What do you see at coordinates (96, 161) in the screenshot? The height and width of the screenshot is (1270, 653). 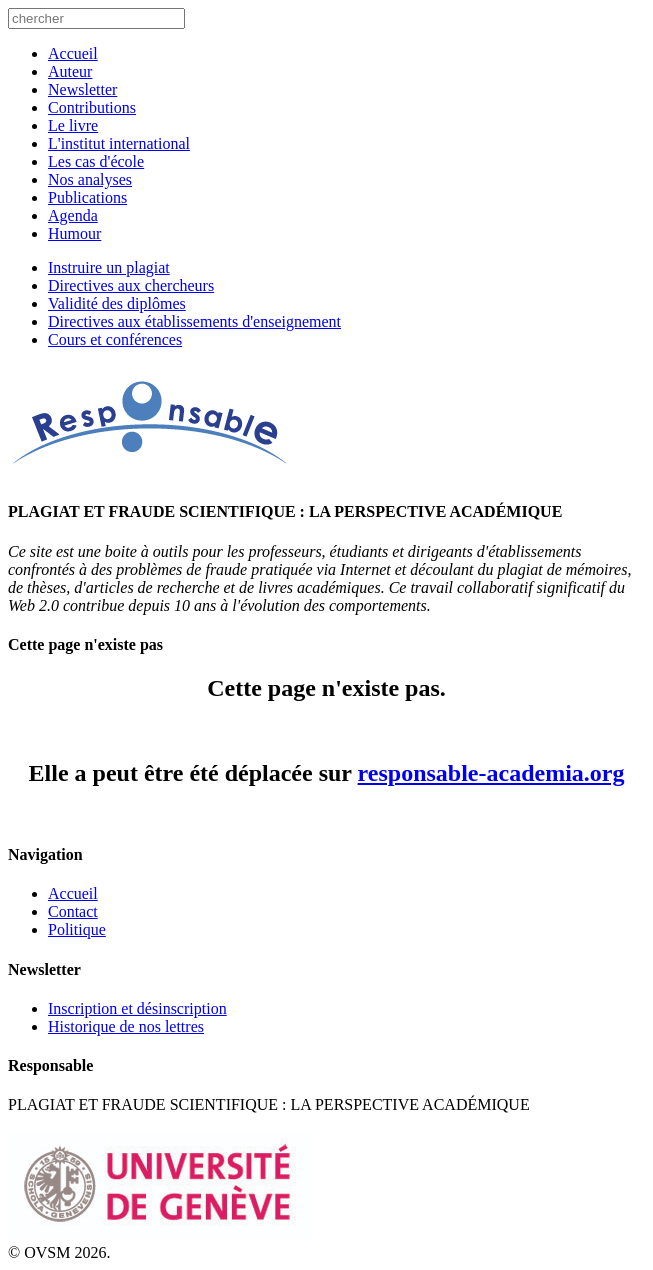 I see `Les cas d'école` at bounding box center [96, 161].